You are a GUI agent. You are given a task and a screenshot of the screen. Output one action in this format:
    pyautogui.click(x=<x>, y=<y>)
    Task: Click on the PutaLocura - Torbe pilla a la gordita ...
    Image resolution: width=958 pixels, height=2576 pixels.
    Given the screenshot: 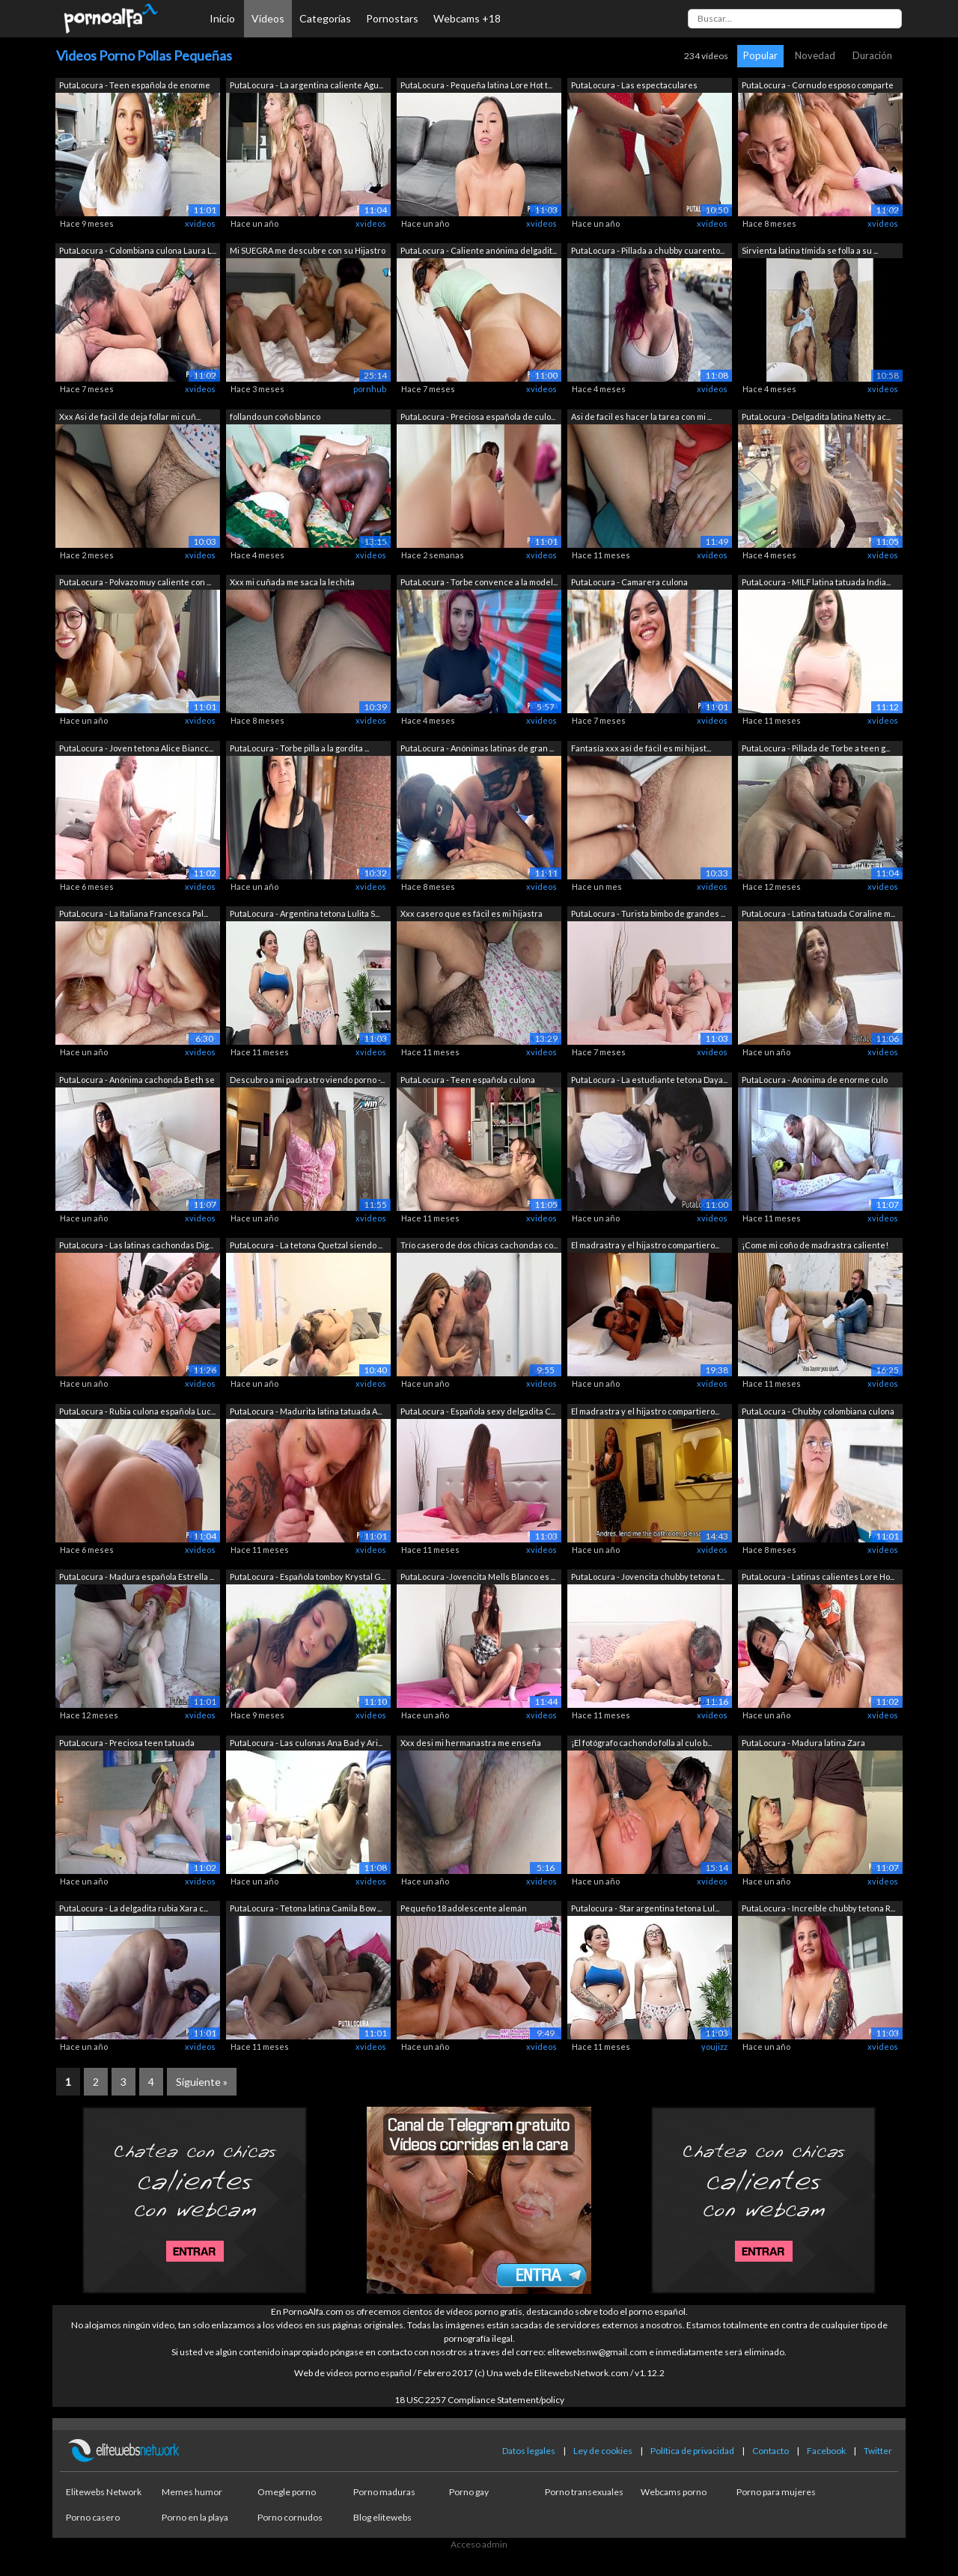 What is the action you would take?
    pyautogui.click(x=299, y=748)
    